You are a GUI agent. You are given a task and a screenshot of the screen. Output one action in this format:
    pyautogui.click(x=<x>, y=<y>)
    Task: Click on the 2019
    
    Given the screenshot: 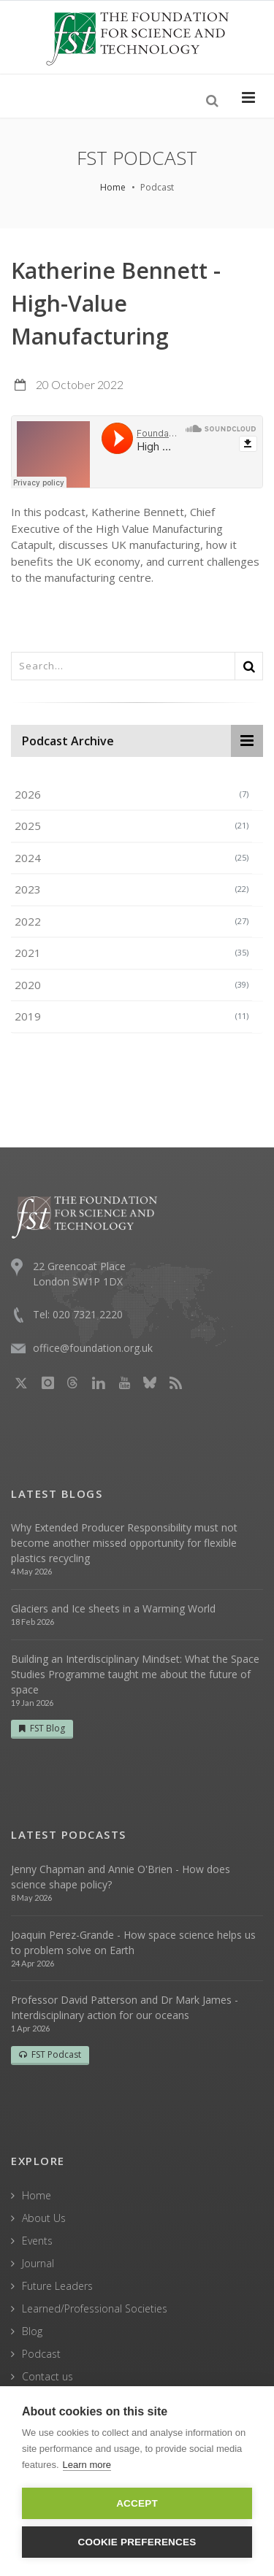 What is the action you would take?
    pyautogui.click(x=131, y=1016)
    